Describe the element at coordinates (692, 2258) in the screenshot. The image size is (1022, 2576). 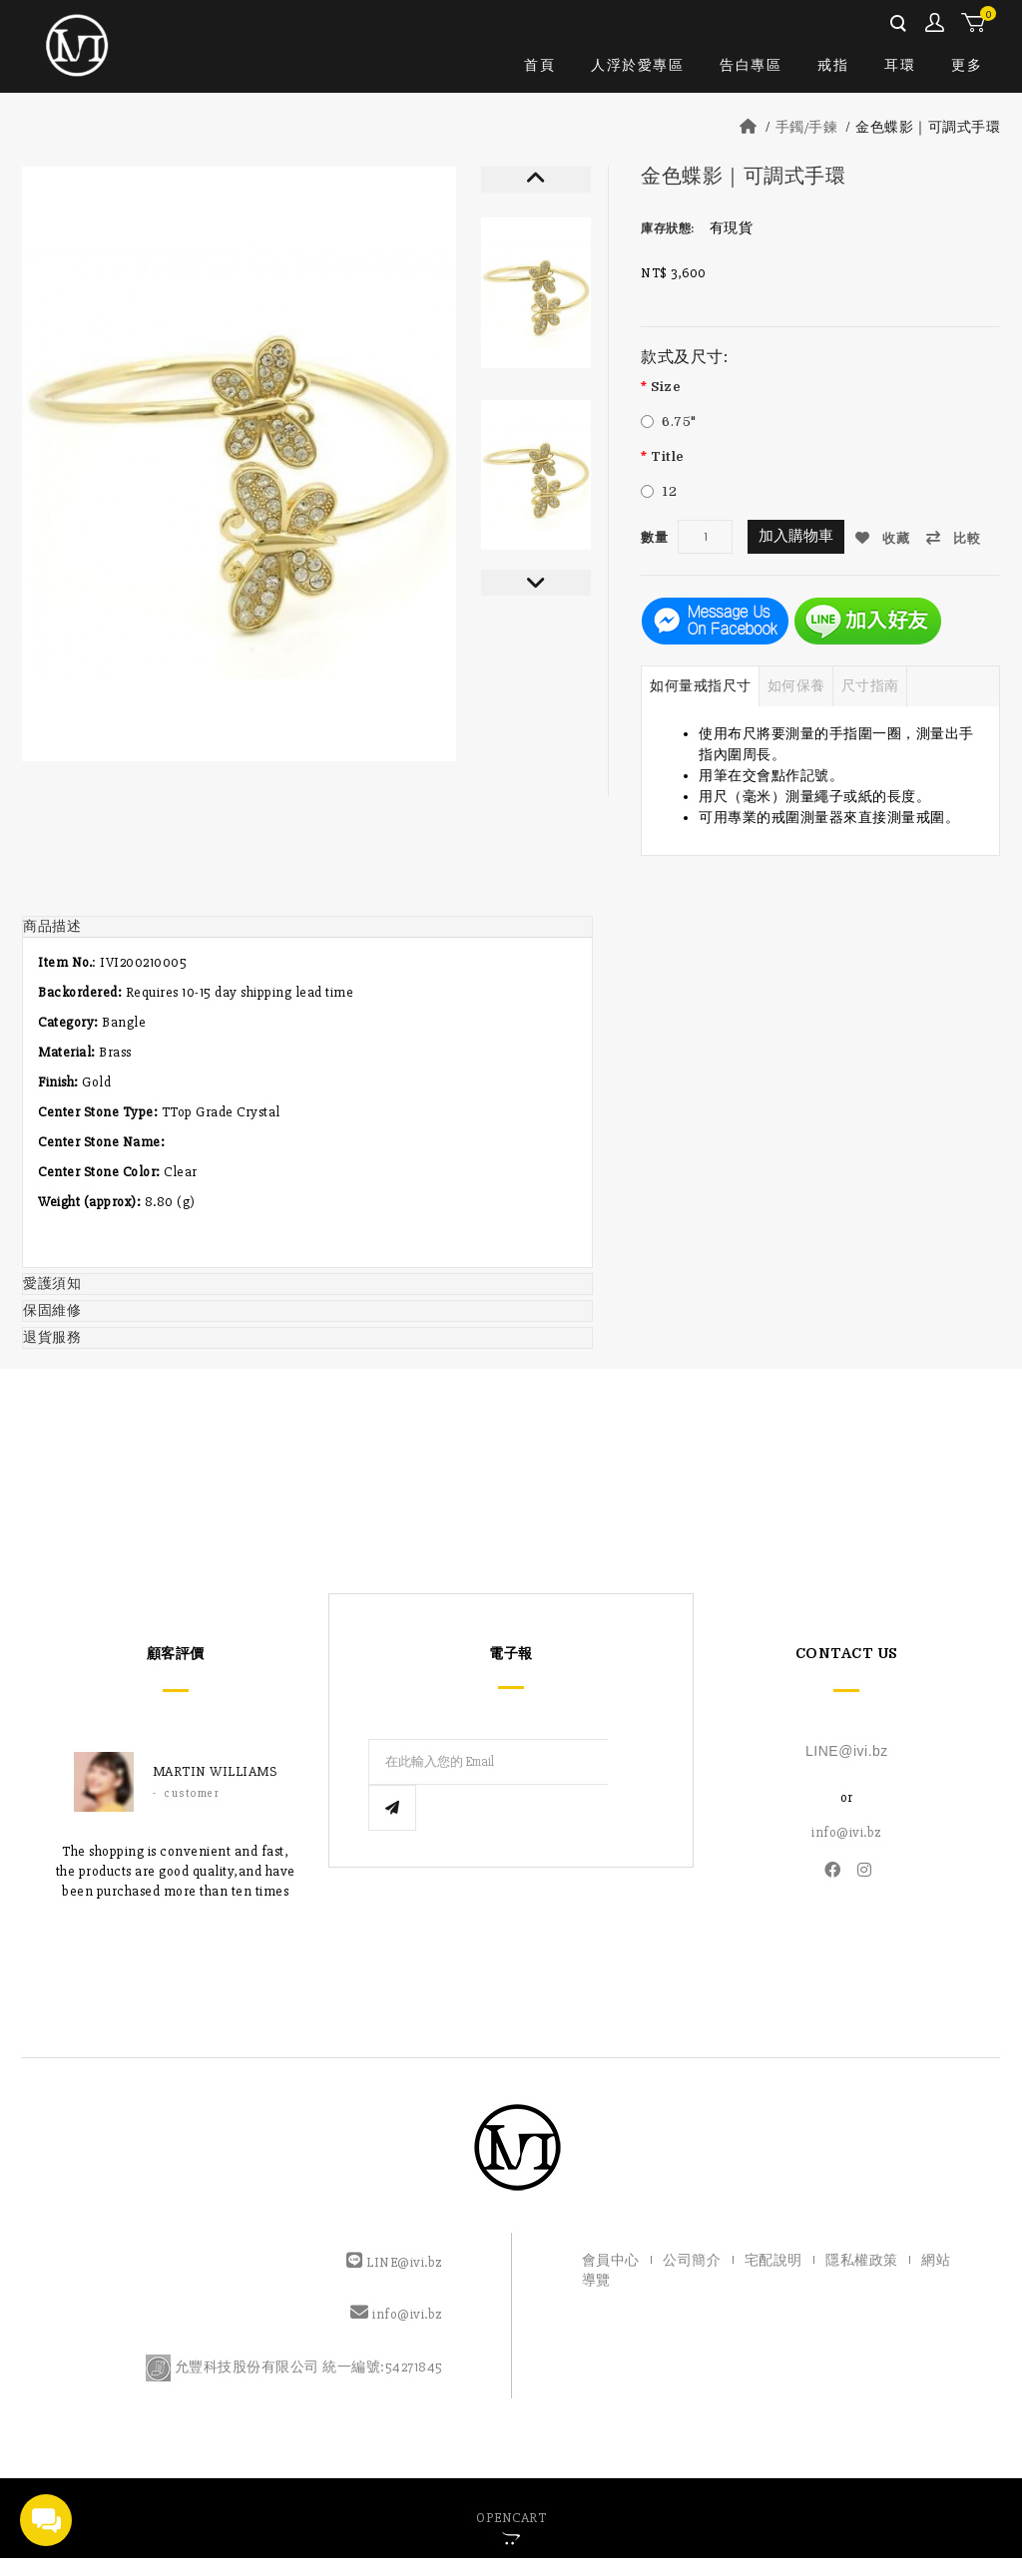
I see `公司簡介` at that location.